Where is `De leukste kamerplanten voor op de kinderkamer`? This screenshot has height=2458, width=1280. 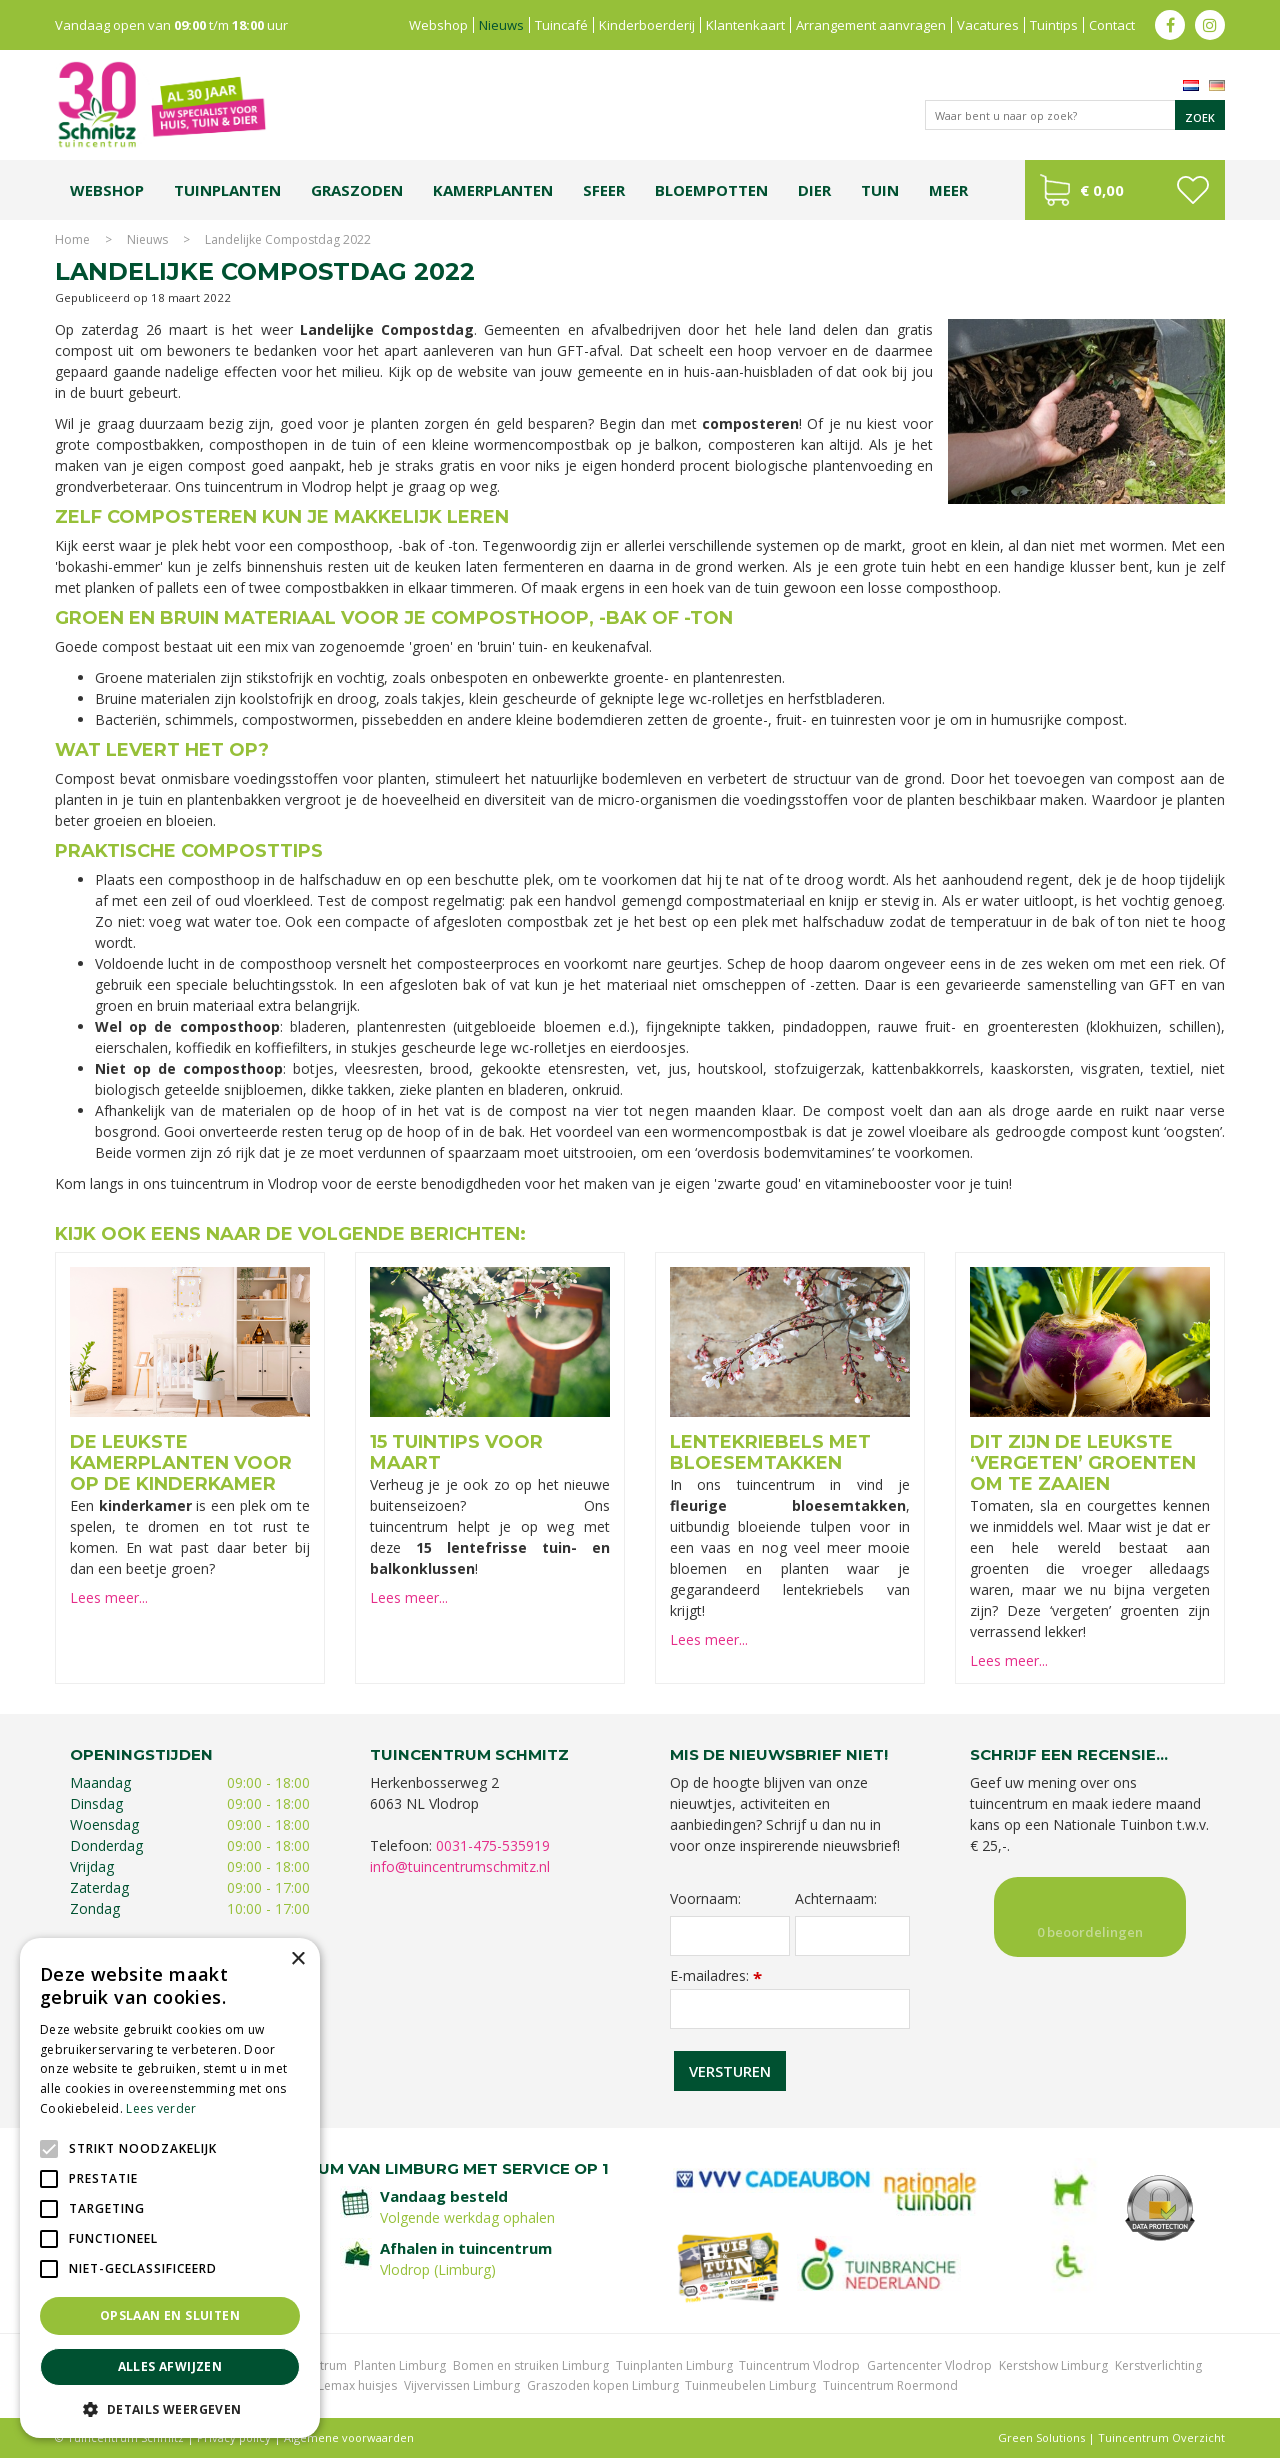 De leukste kamerplanten voor op de kinderkamer is located at coordinates (181, 1463).